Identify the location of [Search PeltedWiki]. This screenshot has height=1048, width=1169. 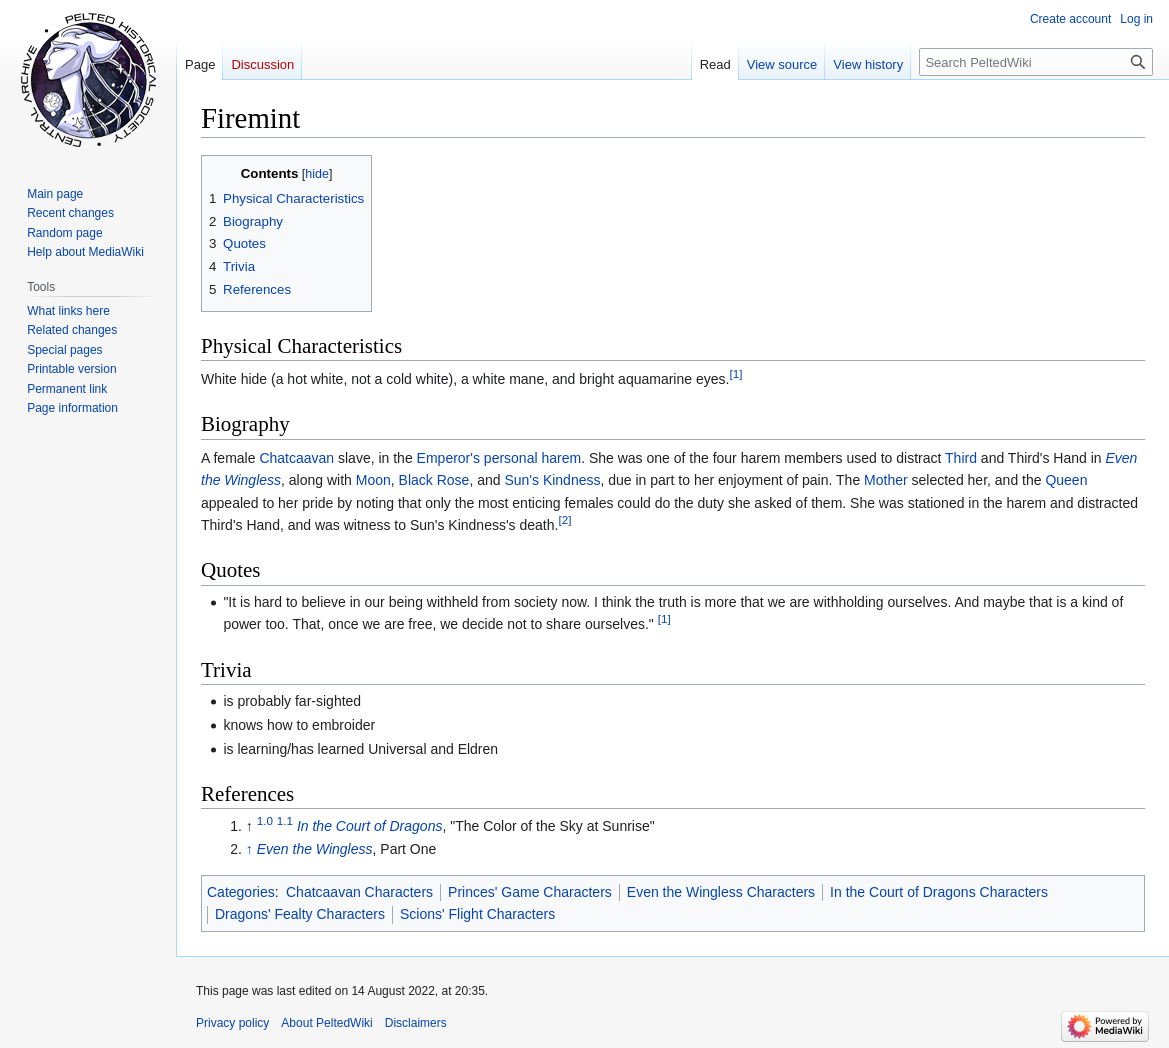
(1036, 62).